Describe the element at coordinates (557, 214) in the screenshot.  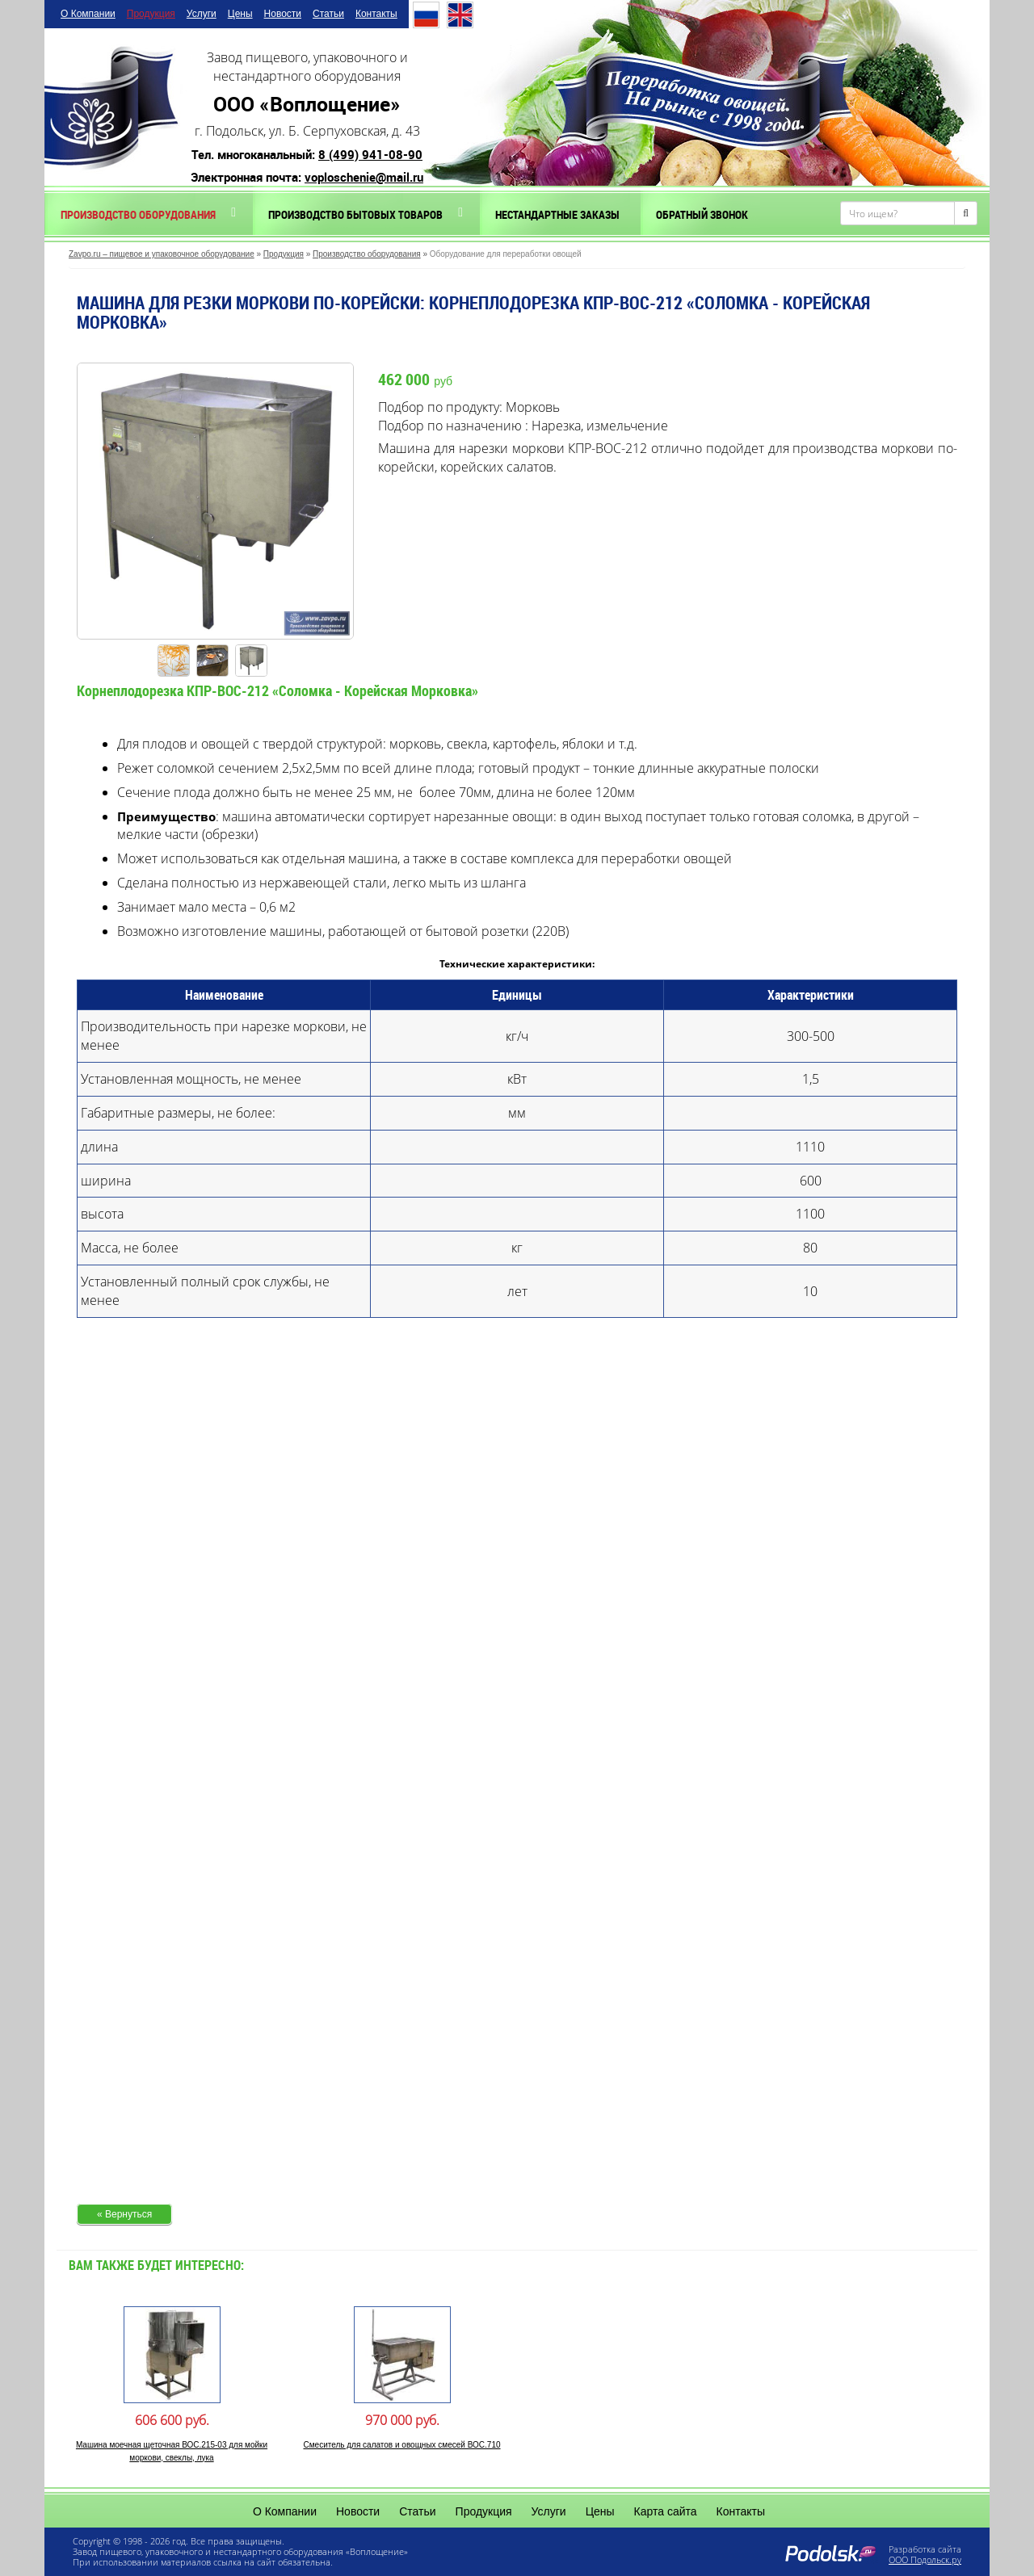
I see `Нестандартные заказы` at that location.